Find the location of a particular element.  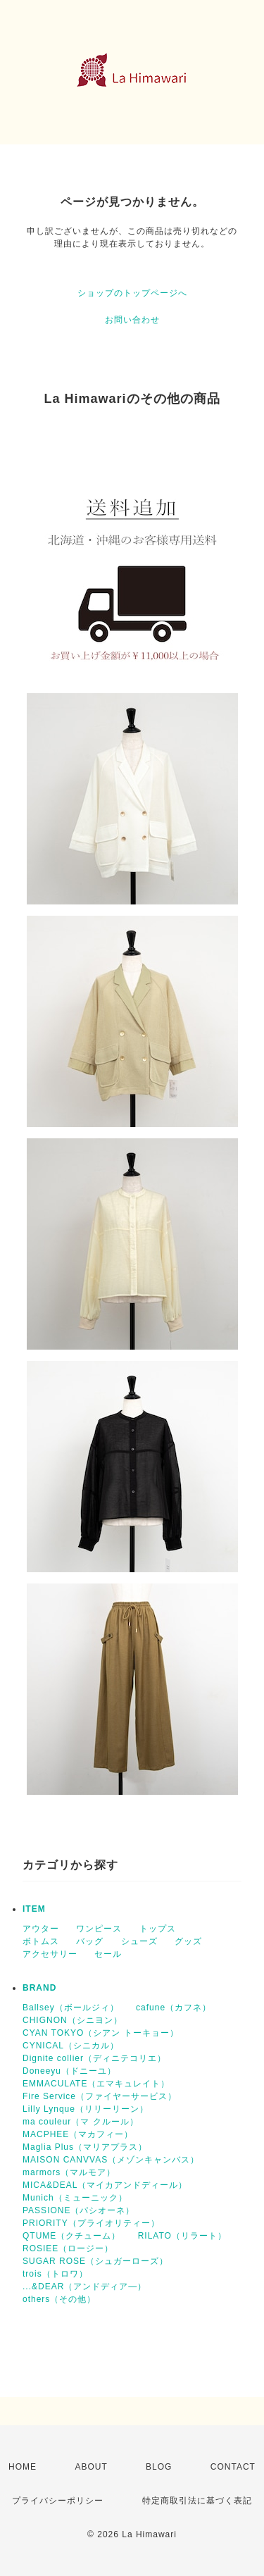

Munich（ミューニック） is located at coordinates (75, 2198).